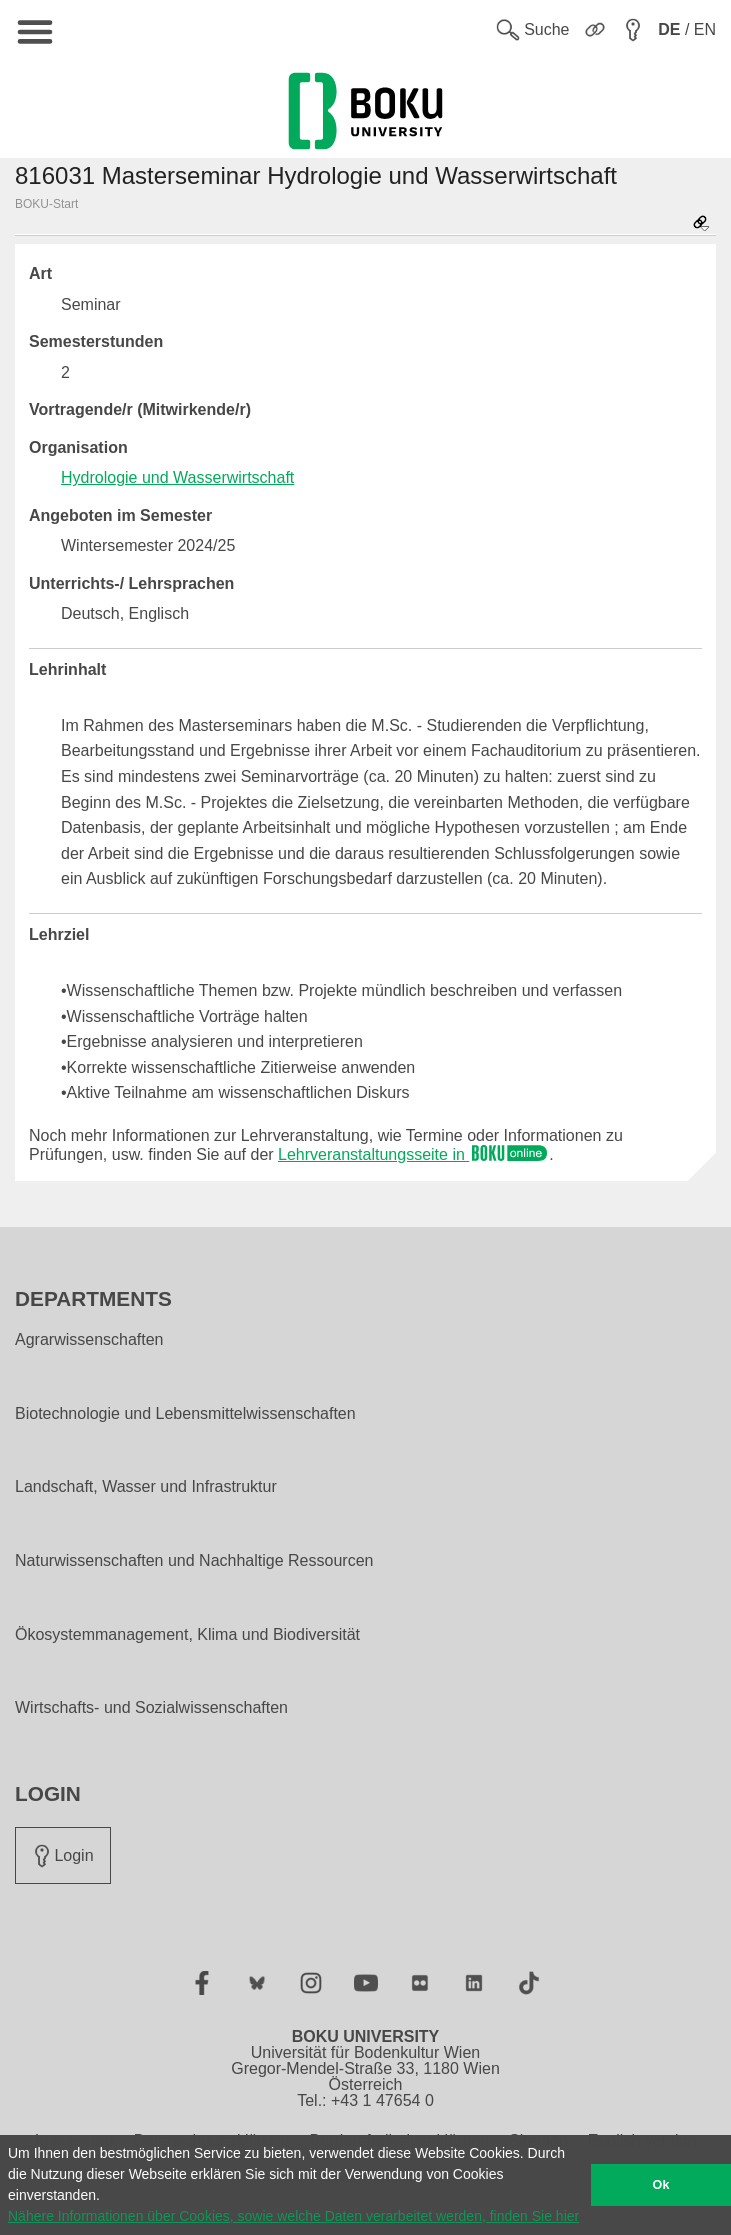 This screenshot has width=731, height=2235. What do you see at coordinates (177, 477) in the screenshot?
I see `Hydrologie und Wasserwirtschaft` at bounding box center [177, 477].